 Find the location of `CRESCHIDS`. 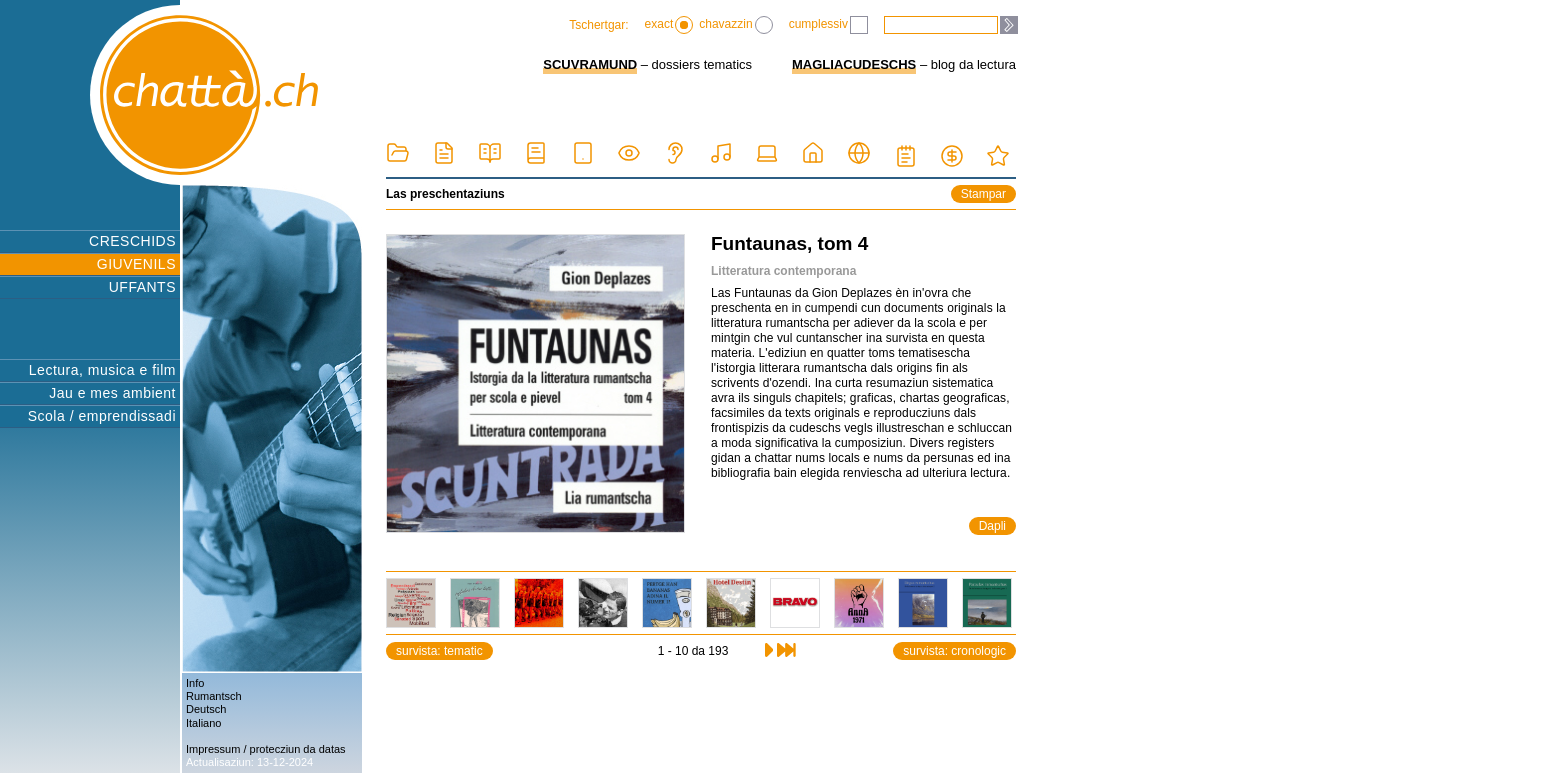

CRESCHIDS is located at coordinates (132, 241).